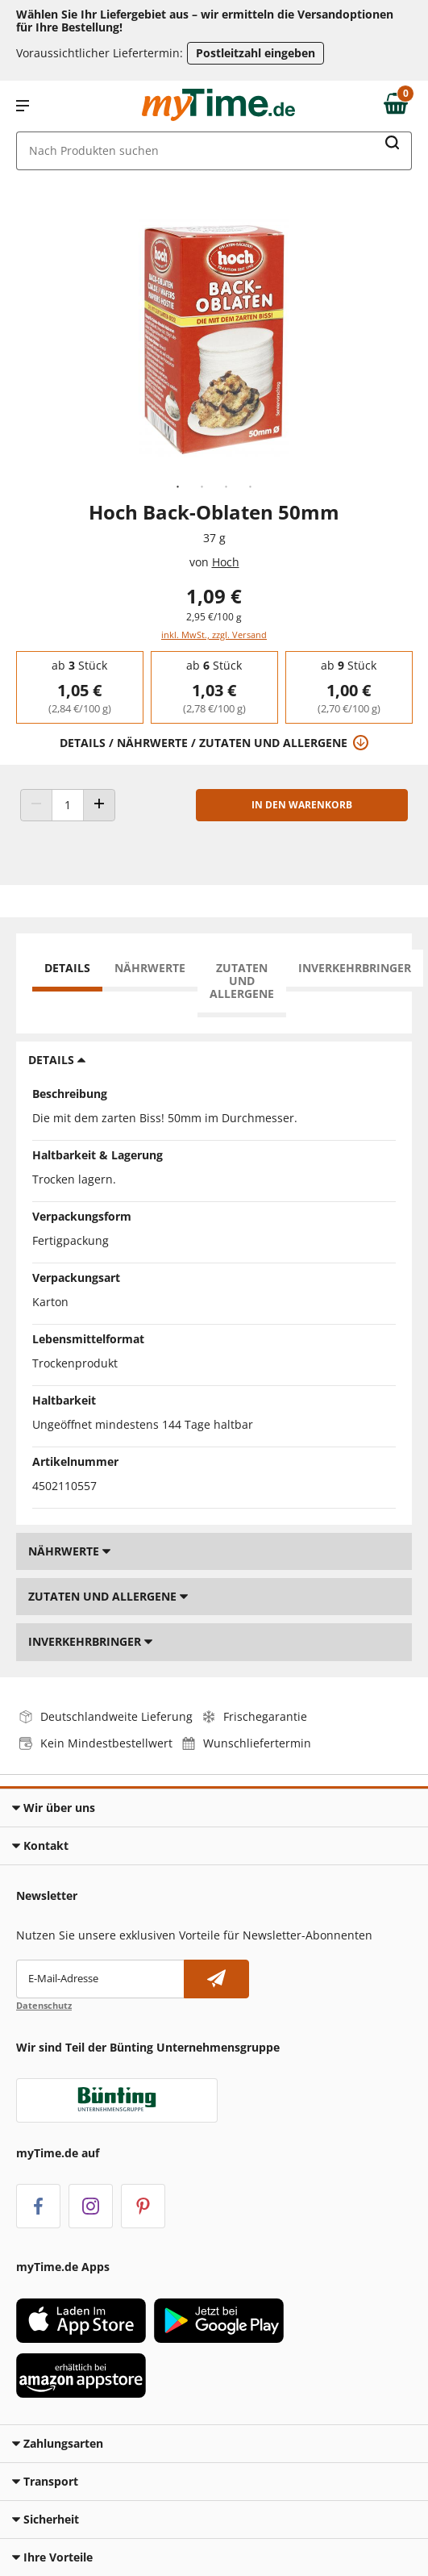 The height and width of the screenshot is (2576, 428). Describe the element at coordinates (57, 2443) in the screenshot. I see `Zahlungsarten` at that location.